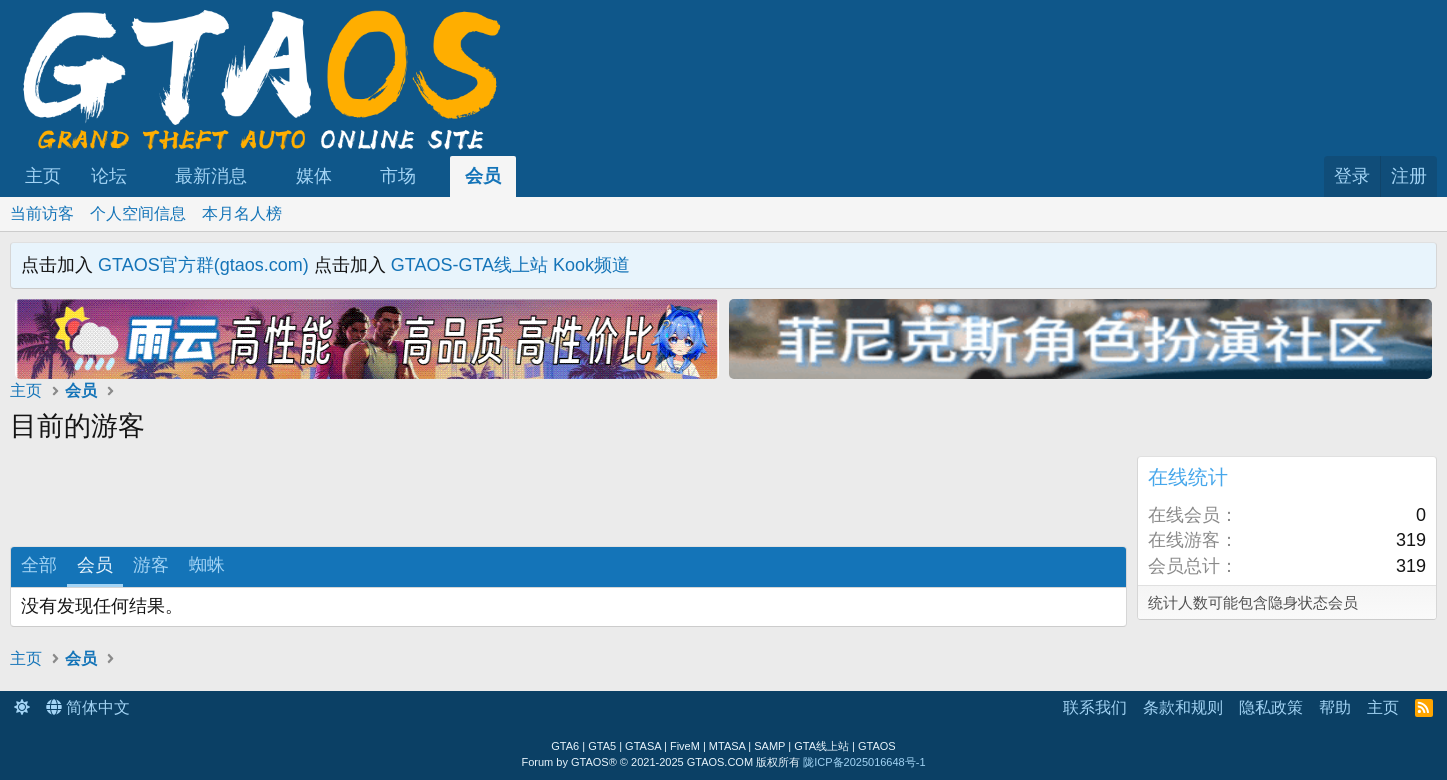 The image size is (1447, 780). I want to click on 简体中文, so click(88, 707).